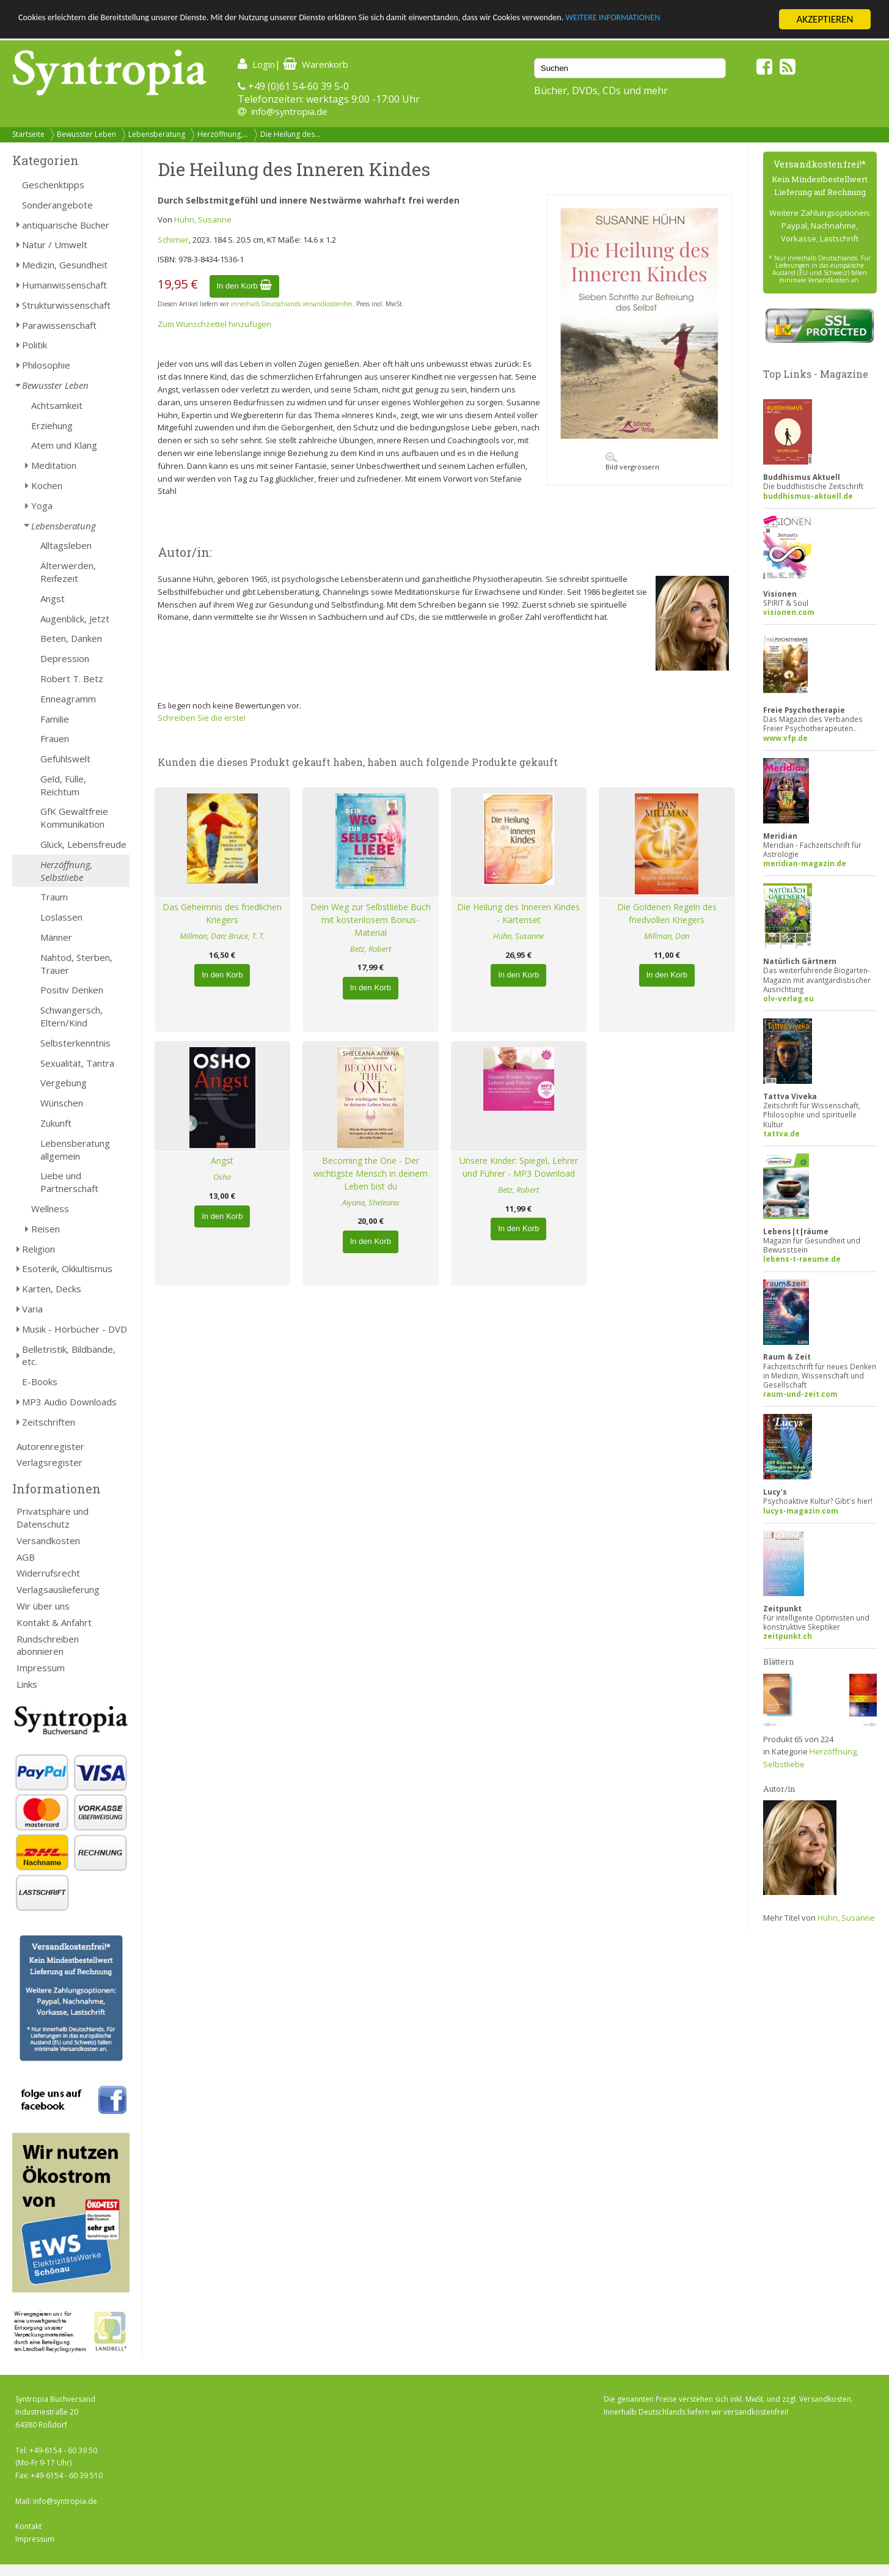 This screenshot has height=2576, width=889. I want to click on Zukunft, so click(55, 1123).